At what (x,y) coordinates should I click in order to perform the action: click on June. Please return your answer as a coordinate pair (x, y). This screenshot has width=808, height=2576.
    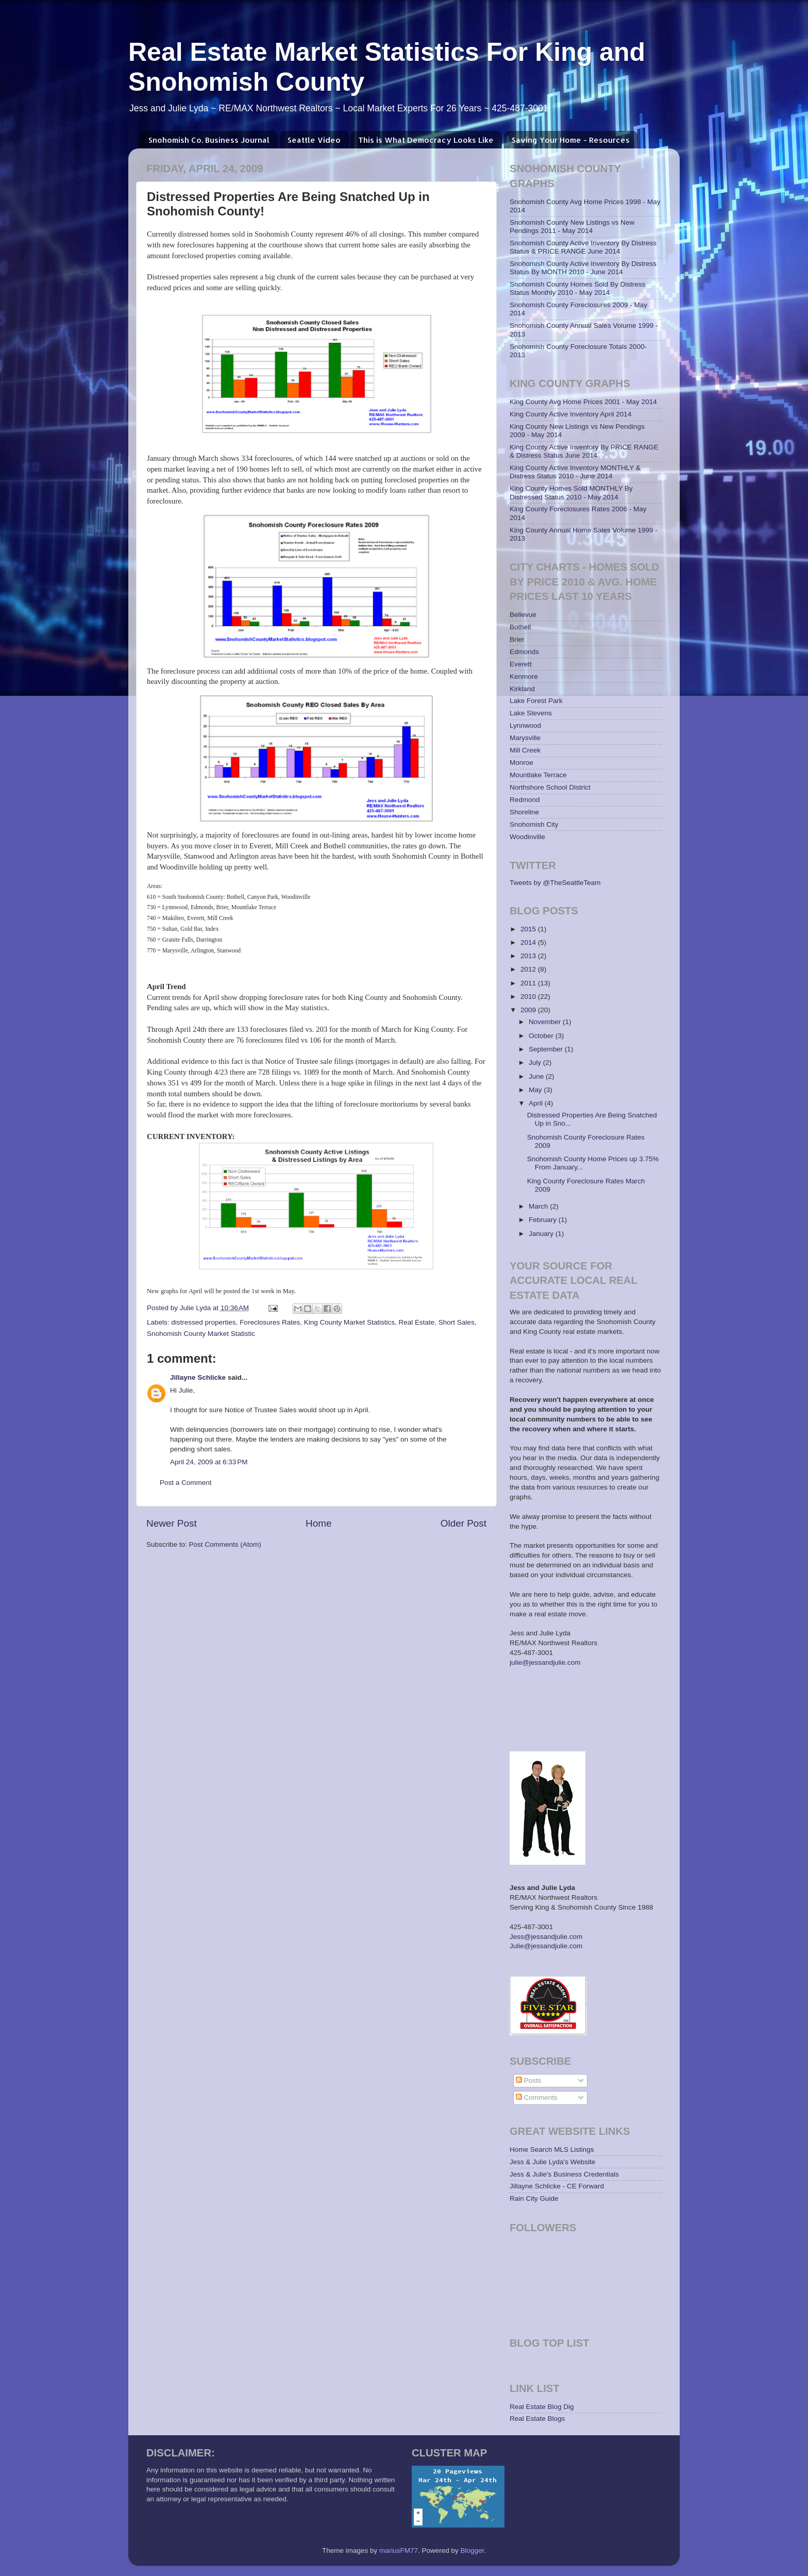
    Looking at the image, I should click on (537, 1076).